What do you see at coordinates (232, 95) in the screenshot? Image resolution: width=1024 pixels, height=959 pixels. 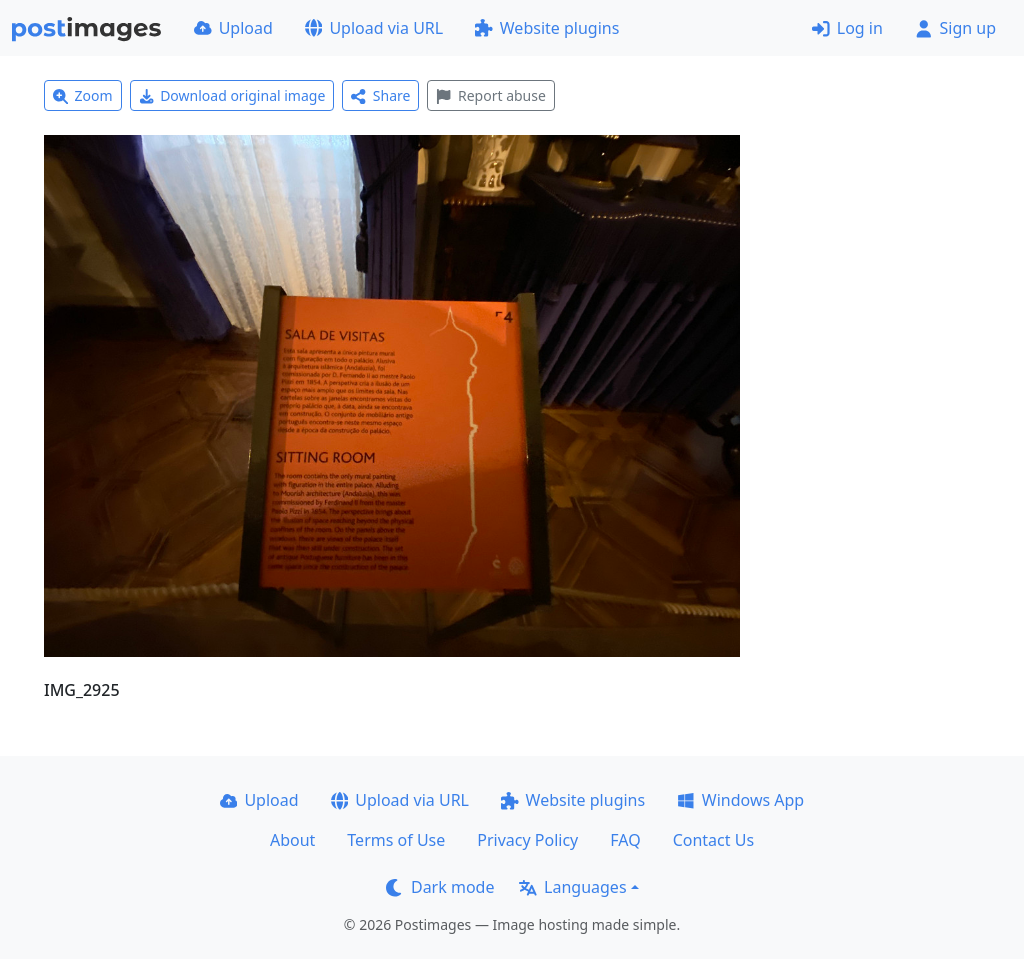 I see `Download original image` at bounding box center [232, 95].